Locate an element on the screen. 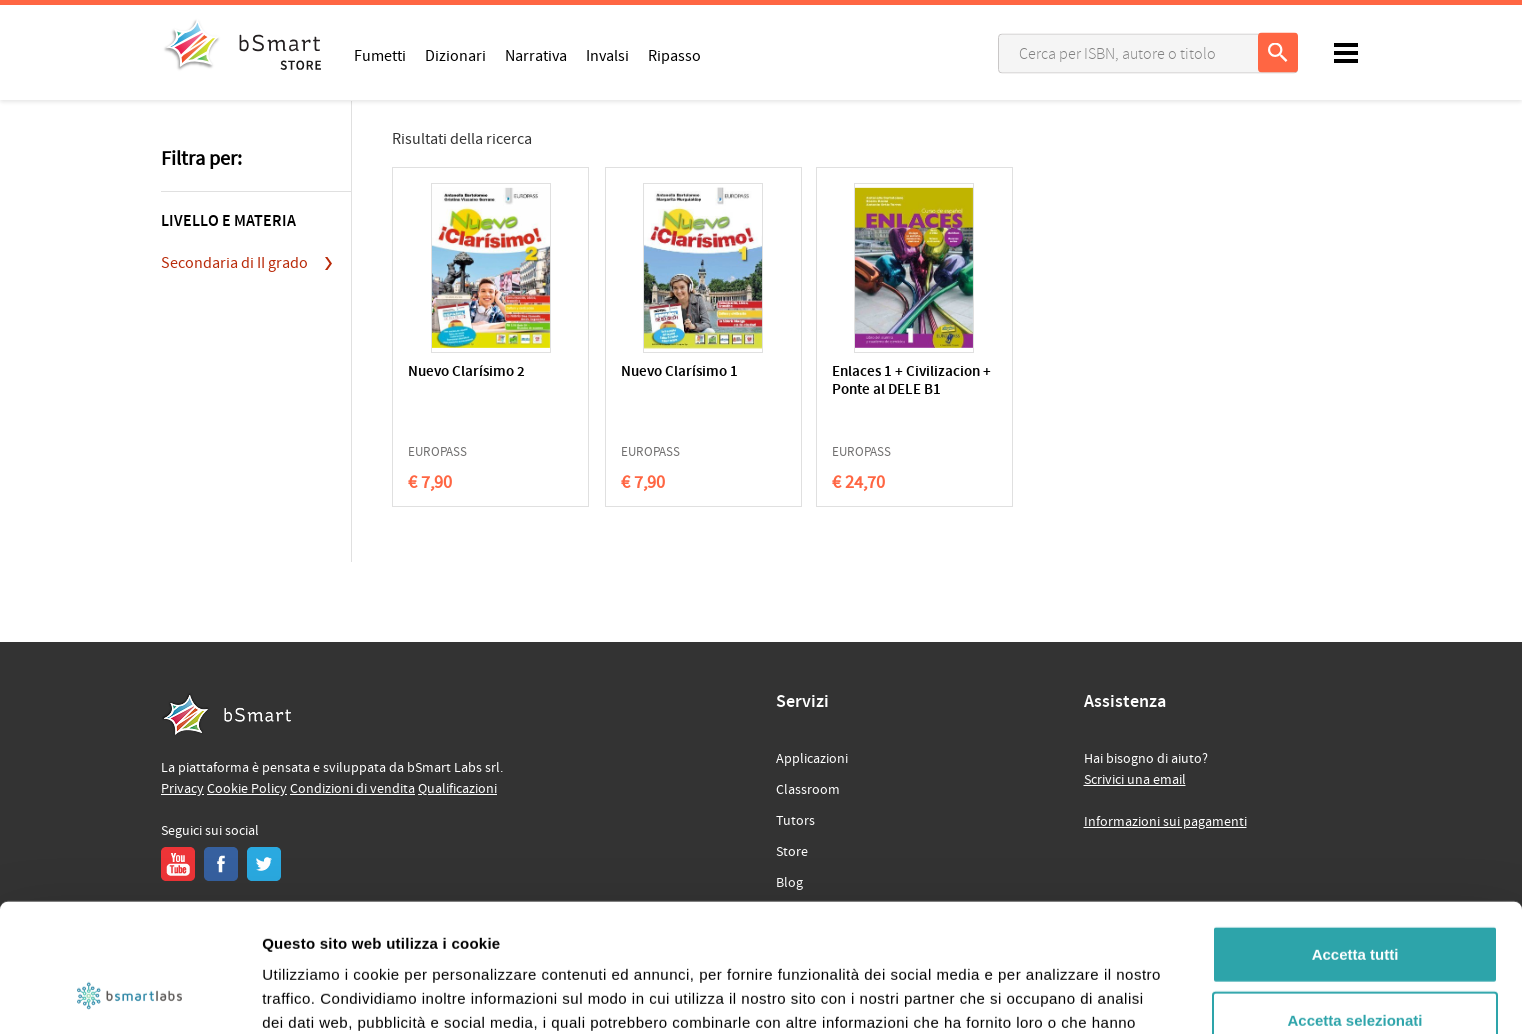 This screenshot has width=1522, height=1034. [Cookiebot di Usercentrics - si apre in una nuova scheda] is located at coordinates (129, 995).